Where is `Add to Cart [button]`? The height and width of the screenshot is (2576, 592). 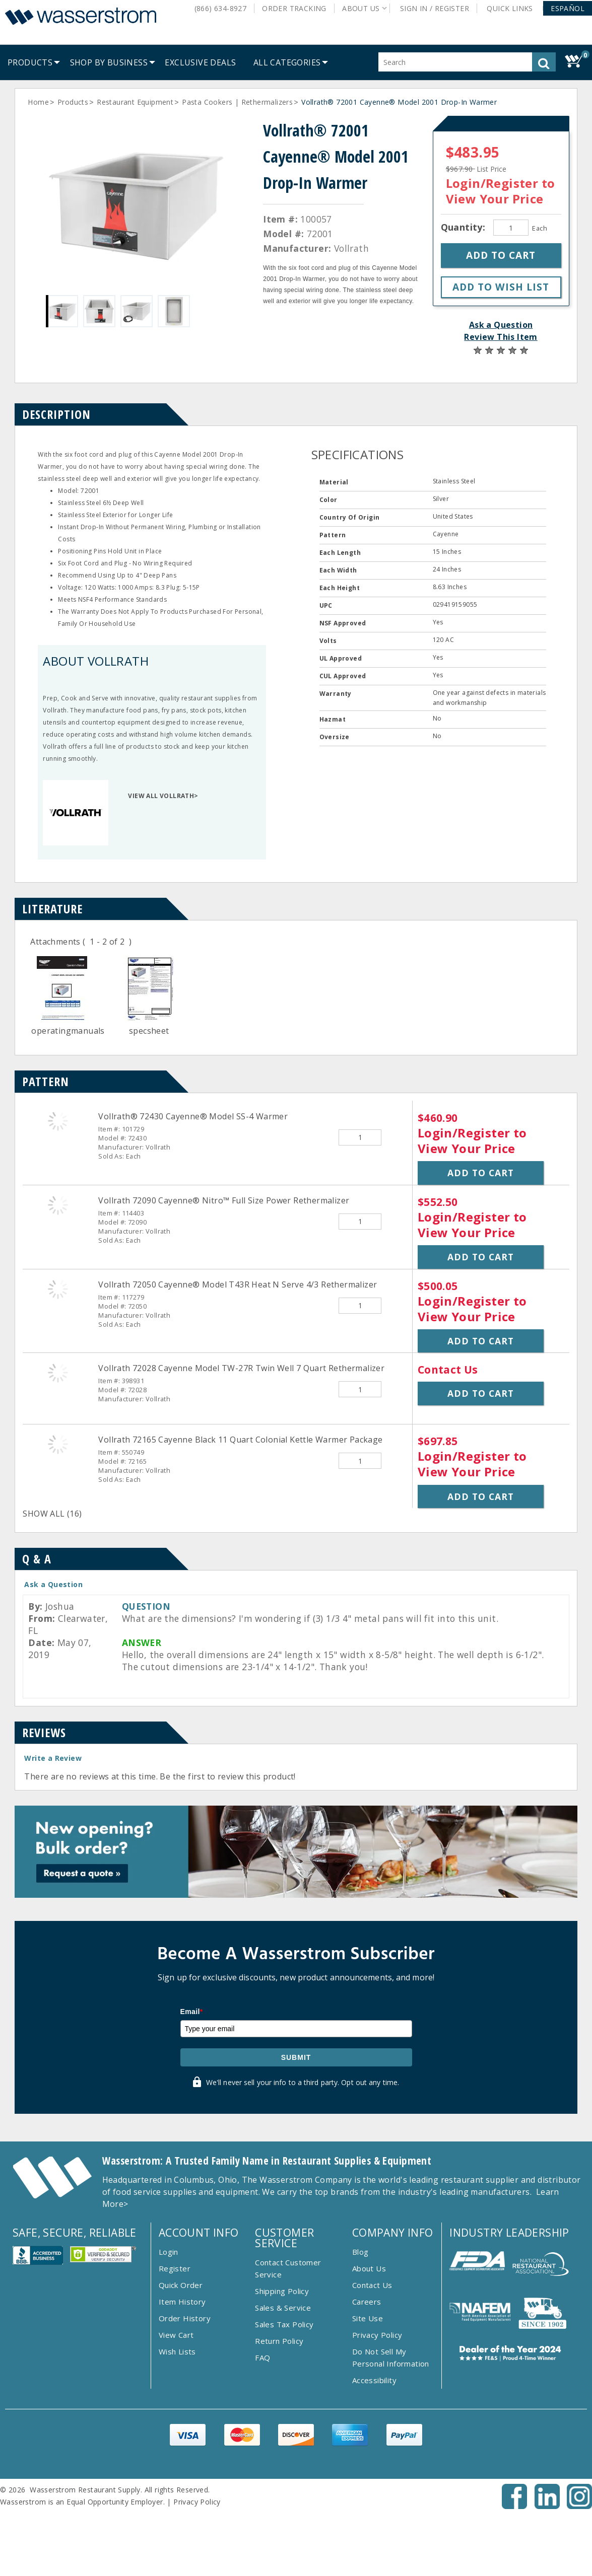 Add to Cart [button] is located at coordinates (480, 1173).